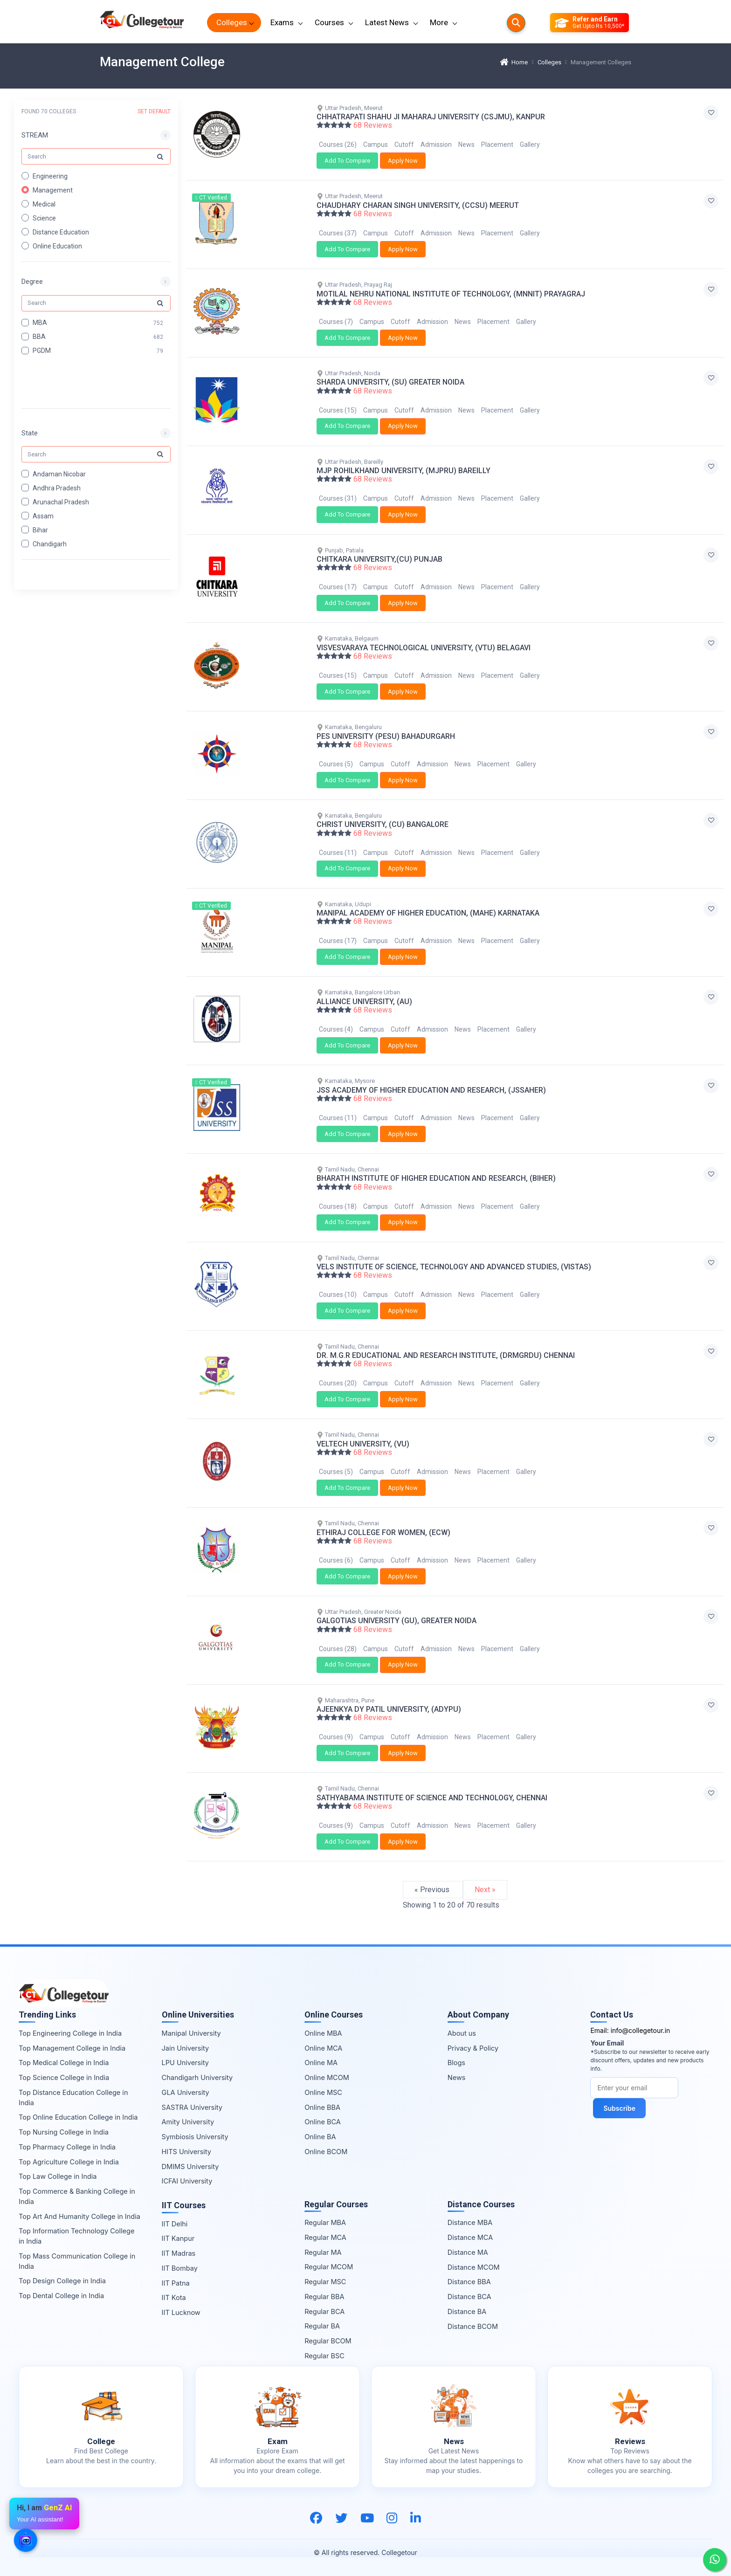 This screenshot has width=731, height=2576. Describe the element at coordinates (456, 2062) in the screenshot. I see `Blogs` at that location.